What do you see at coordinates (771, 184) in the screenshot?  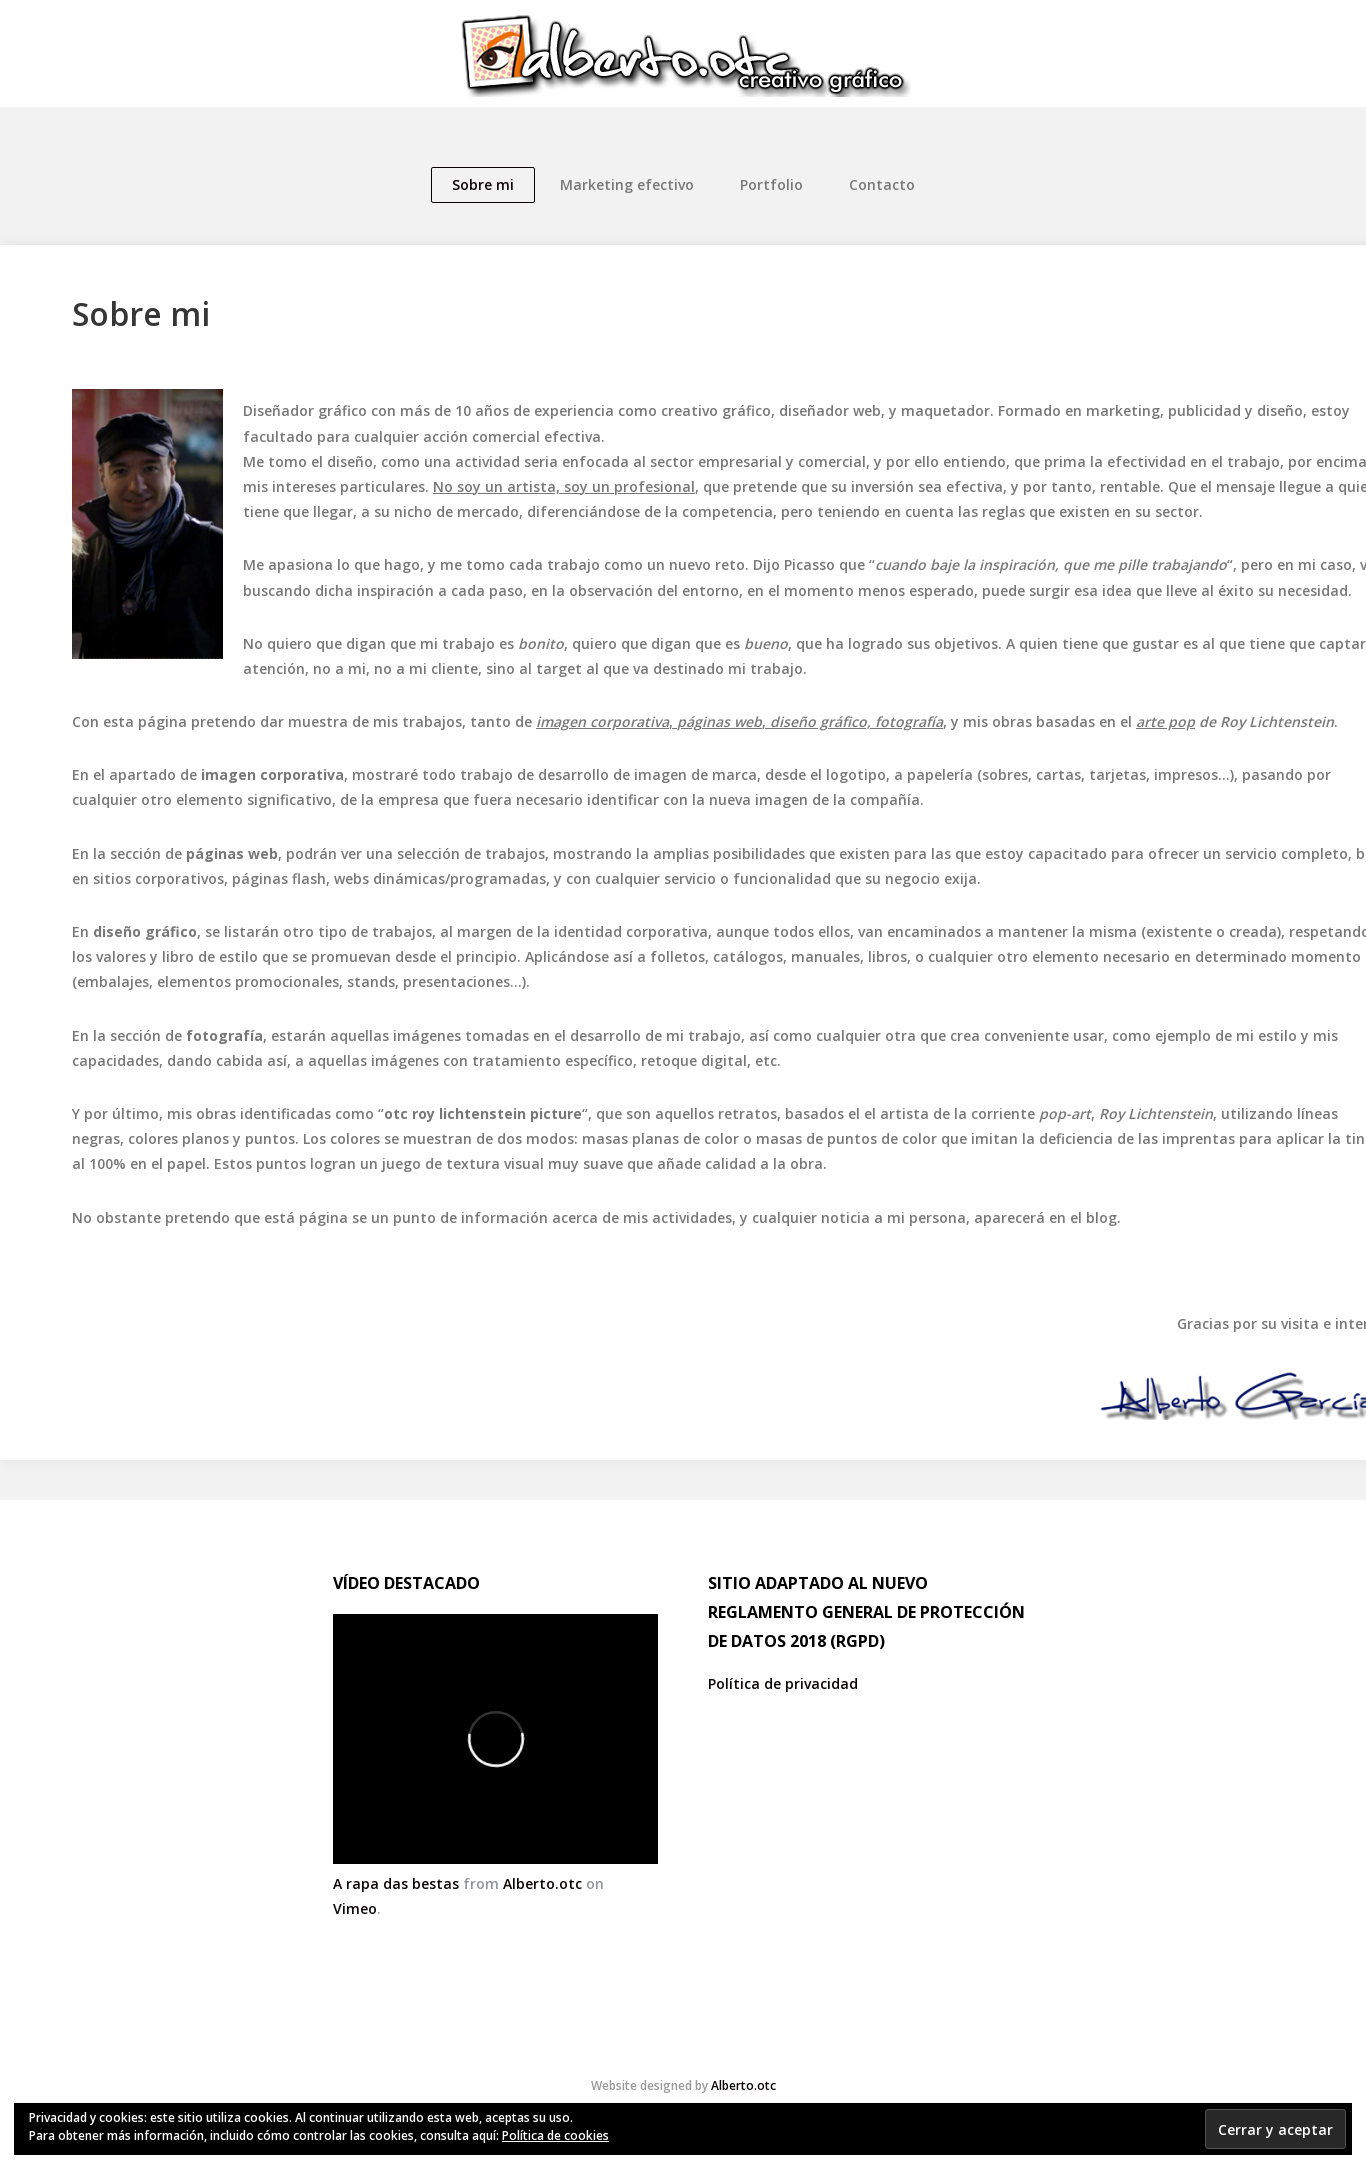 I see `Portfolio` at bounding box center [771, 184].